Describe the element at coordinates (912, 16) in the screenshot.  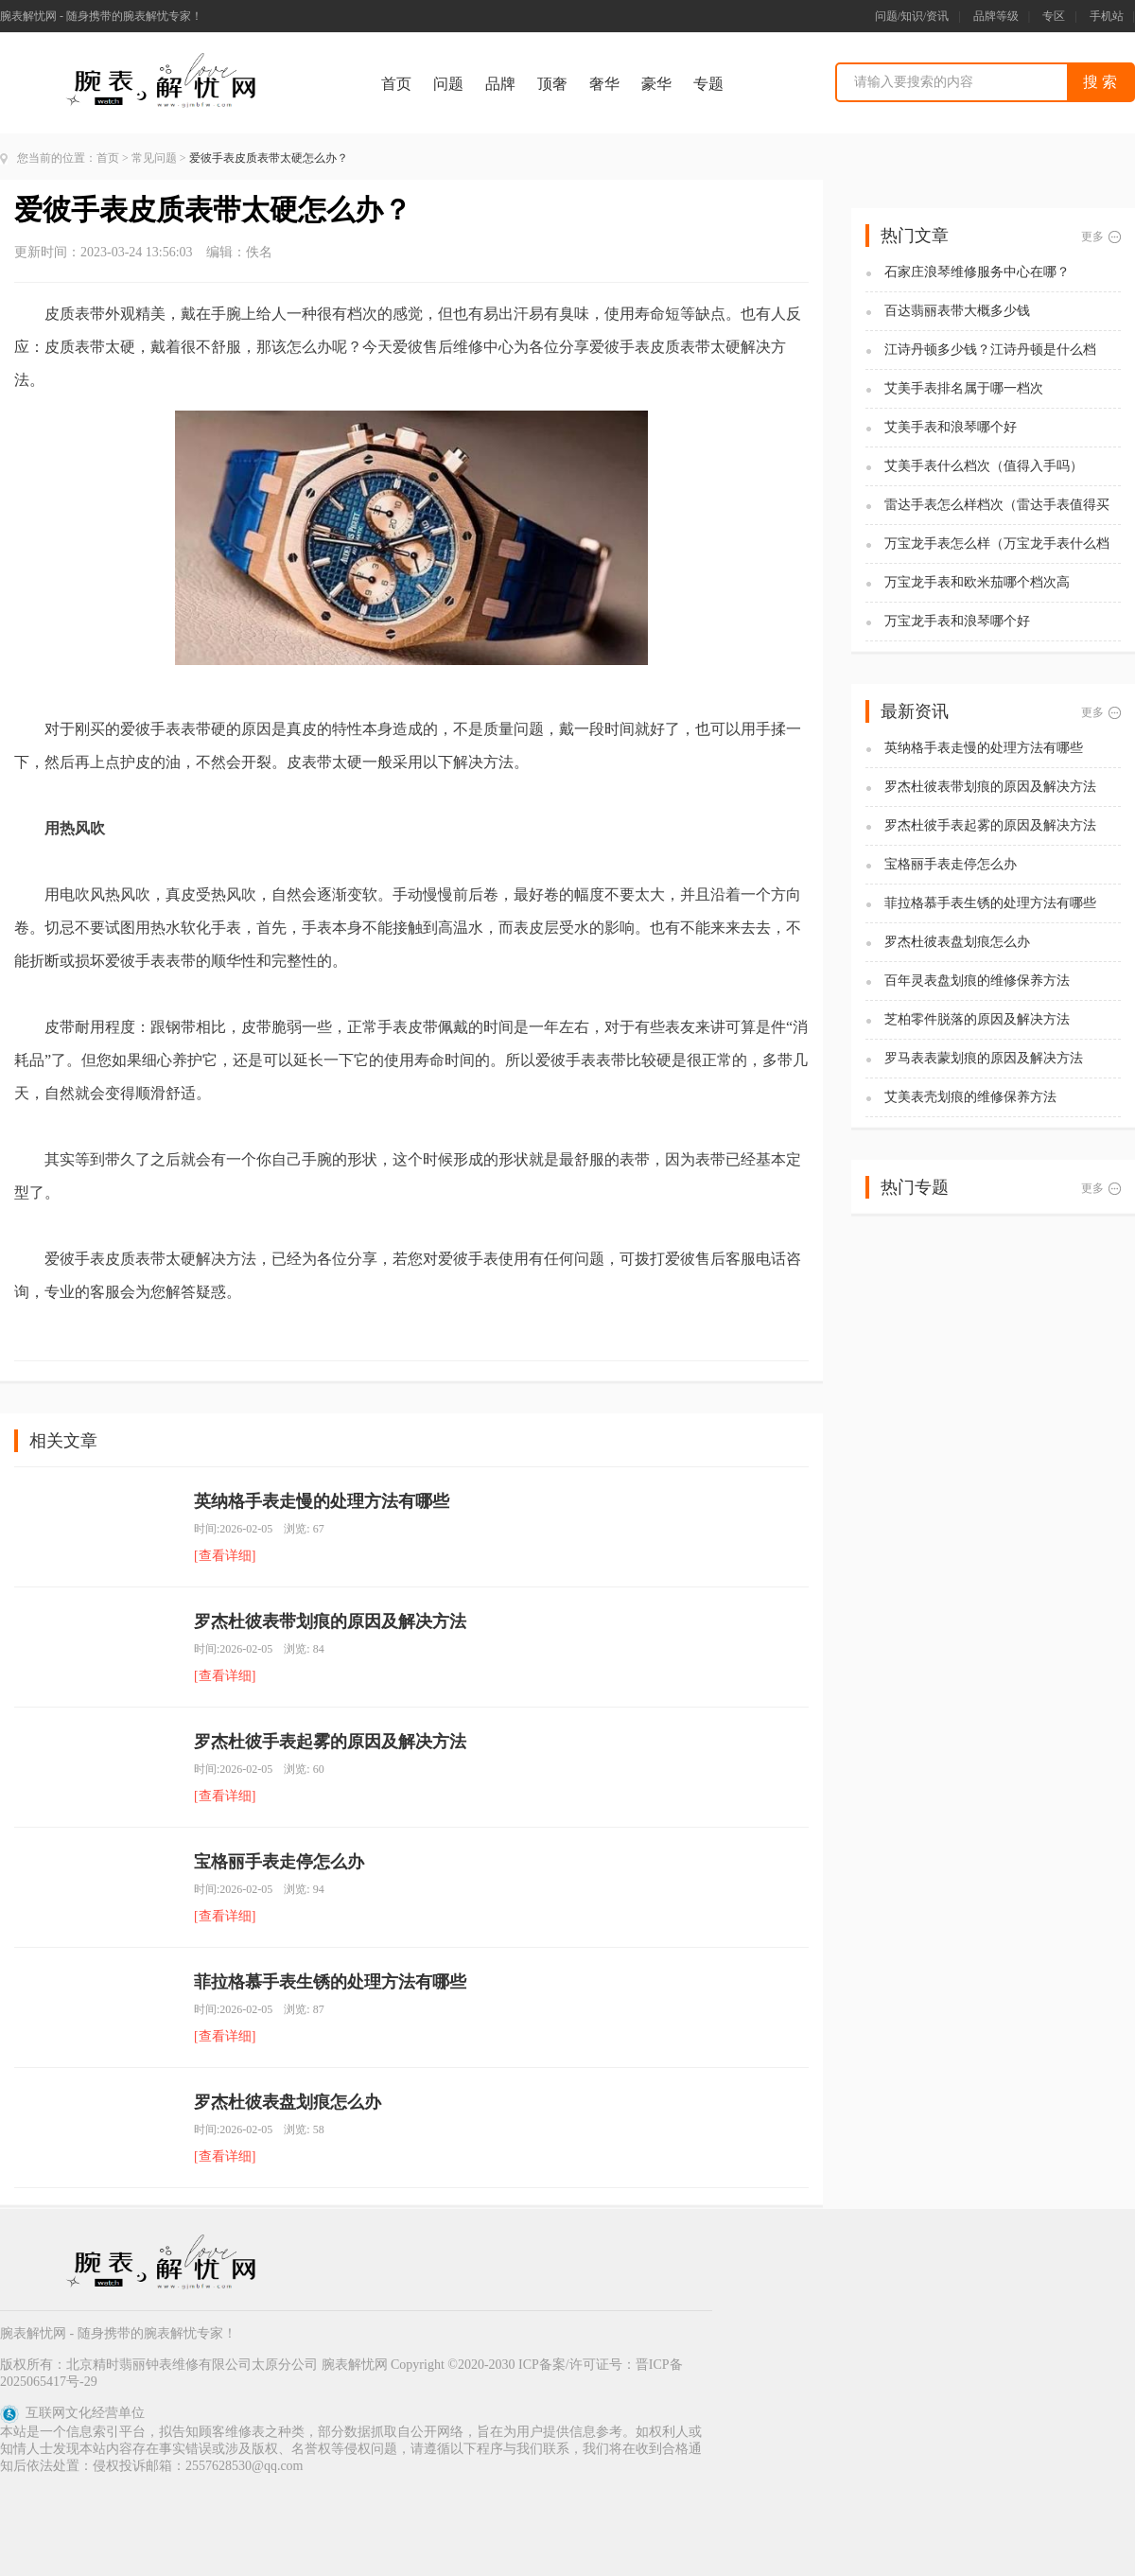
I see `问题/知识/资讯` at that location.